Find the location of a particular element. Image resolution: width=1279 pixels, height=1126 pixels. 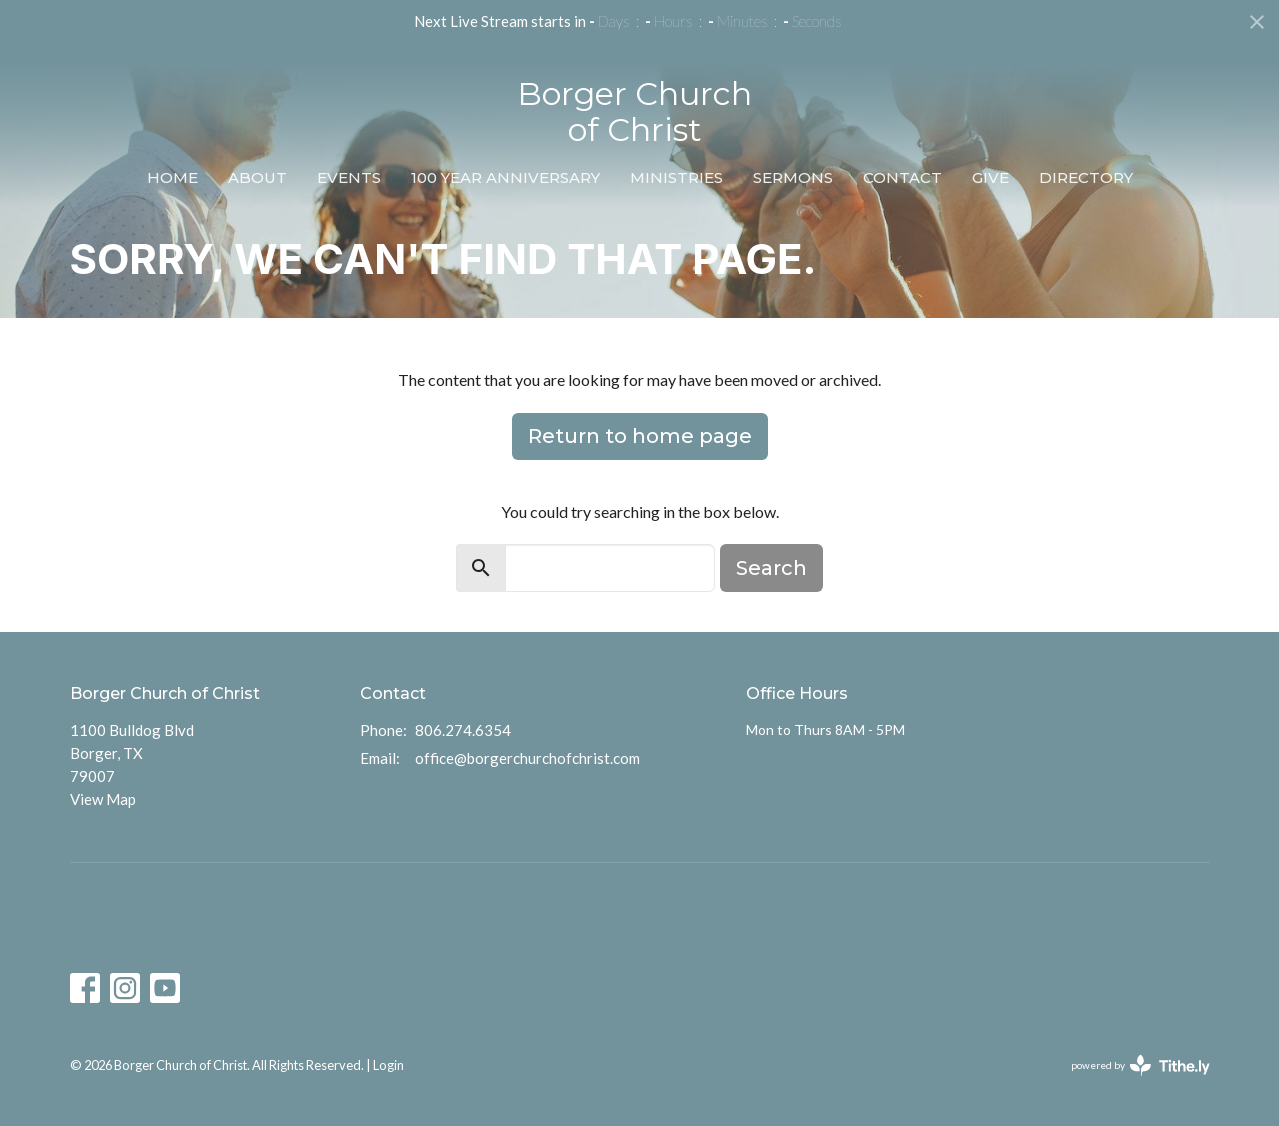

Contact is located at coordinates (902, 177).